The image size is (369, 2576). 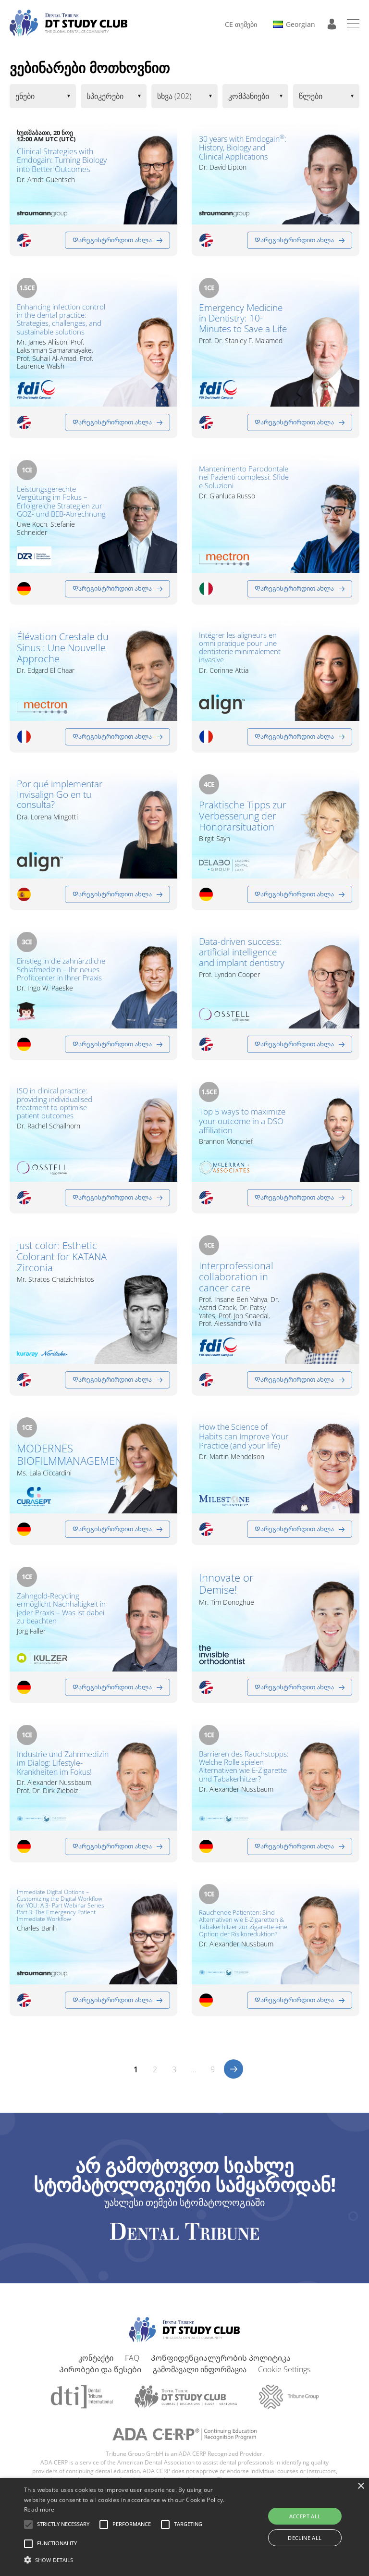 What do you see at coordinates (235, 1129) in the screenshot?
I see `Top 5 ways to maximize your outcome in a DSO affiliation` at bounding box center [235, 1129].